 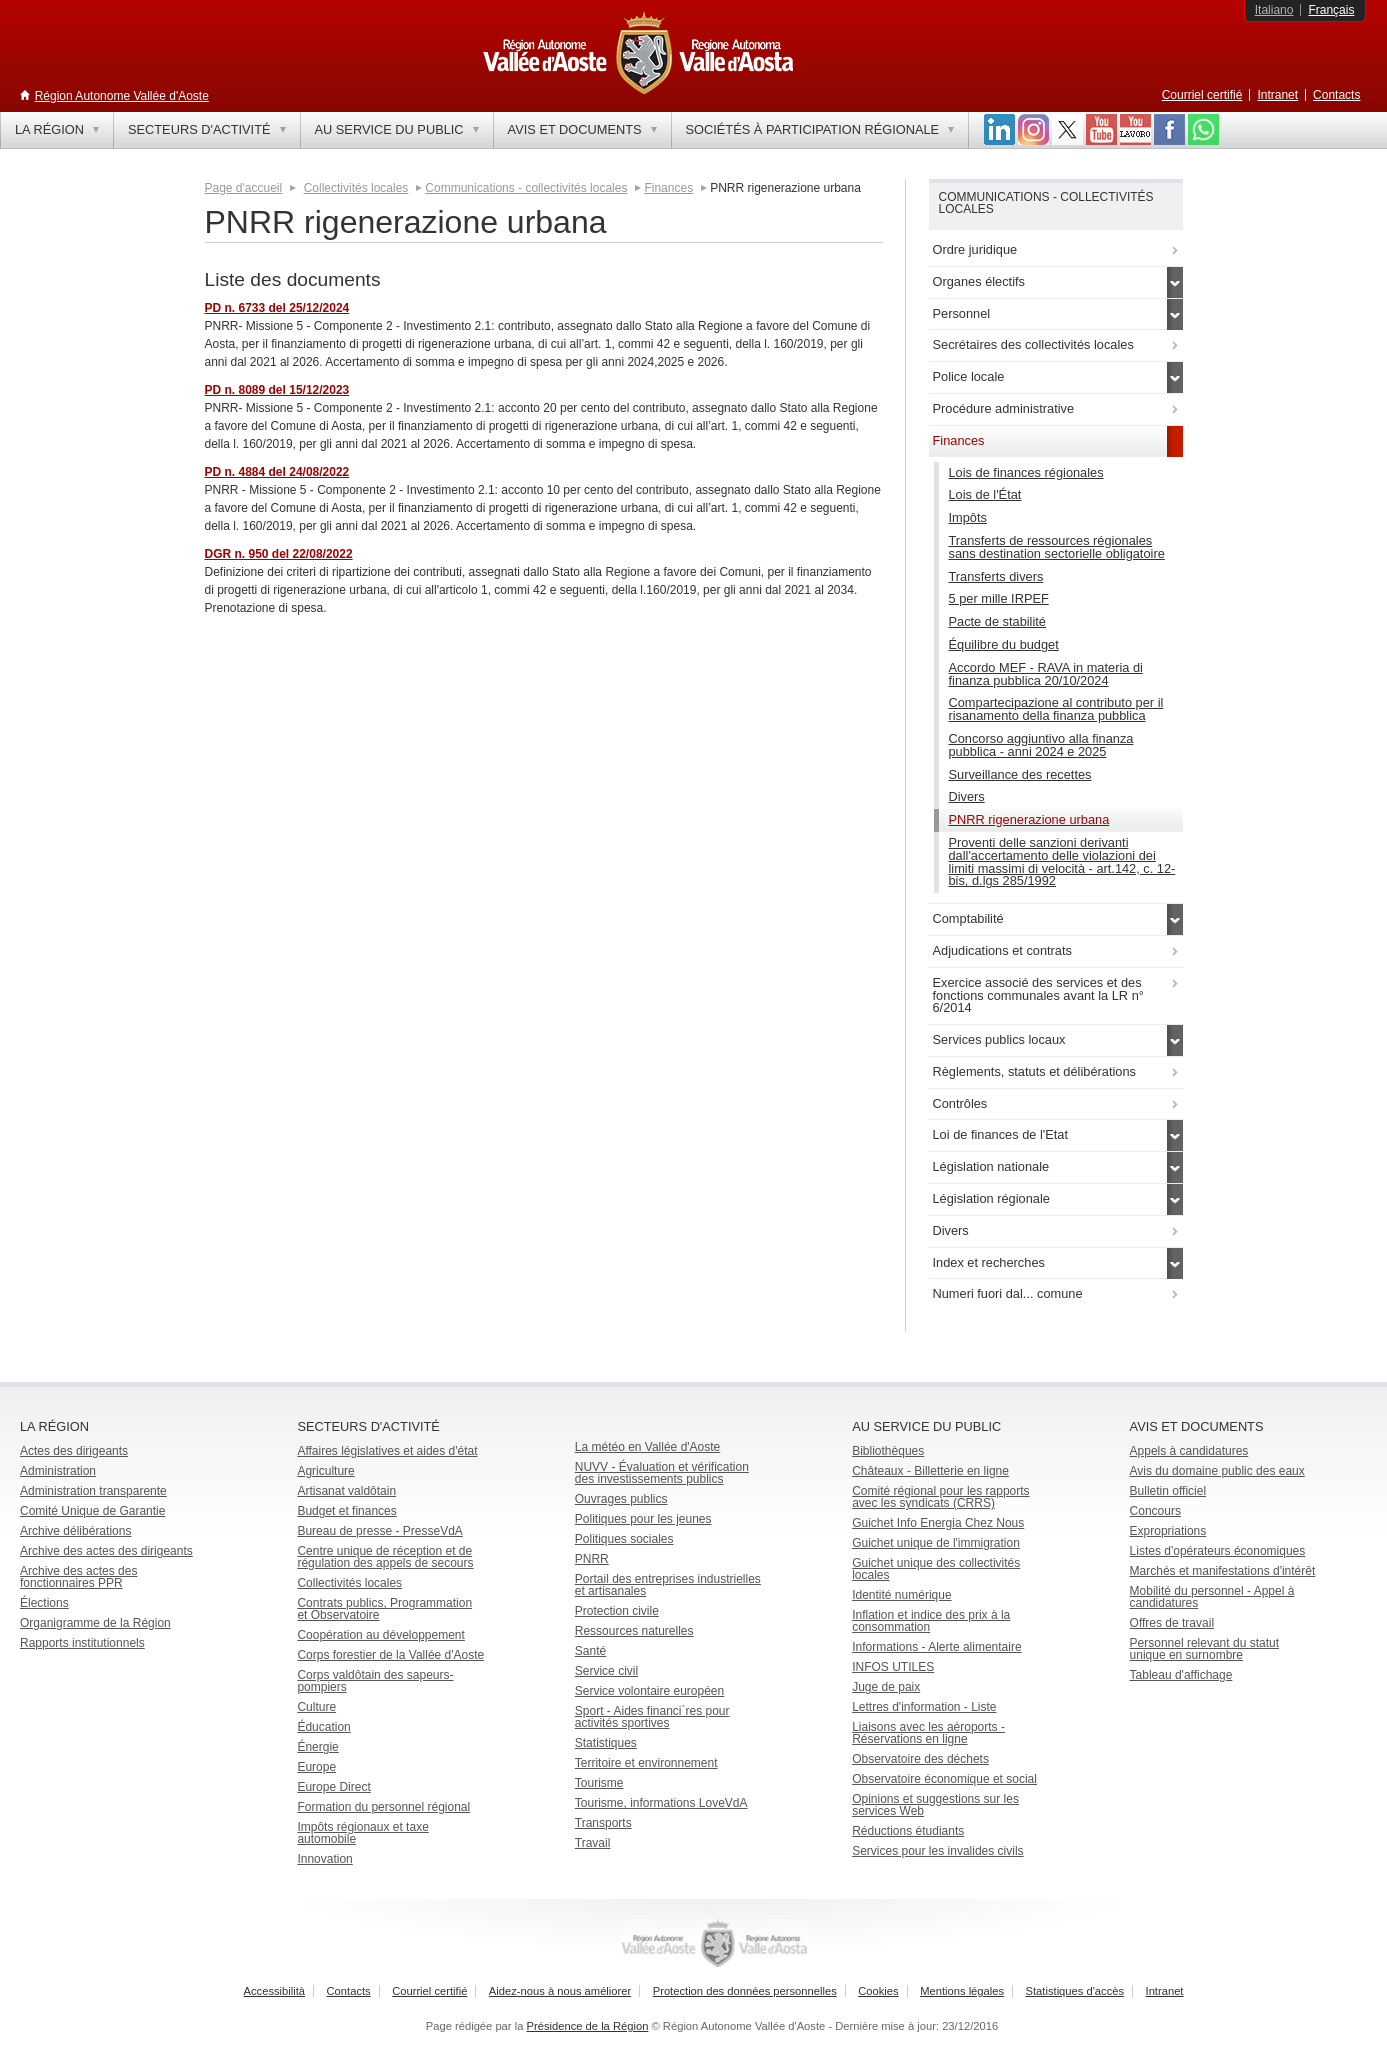 I want to click on Français, so click(x=1331, y=10).